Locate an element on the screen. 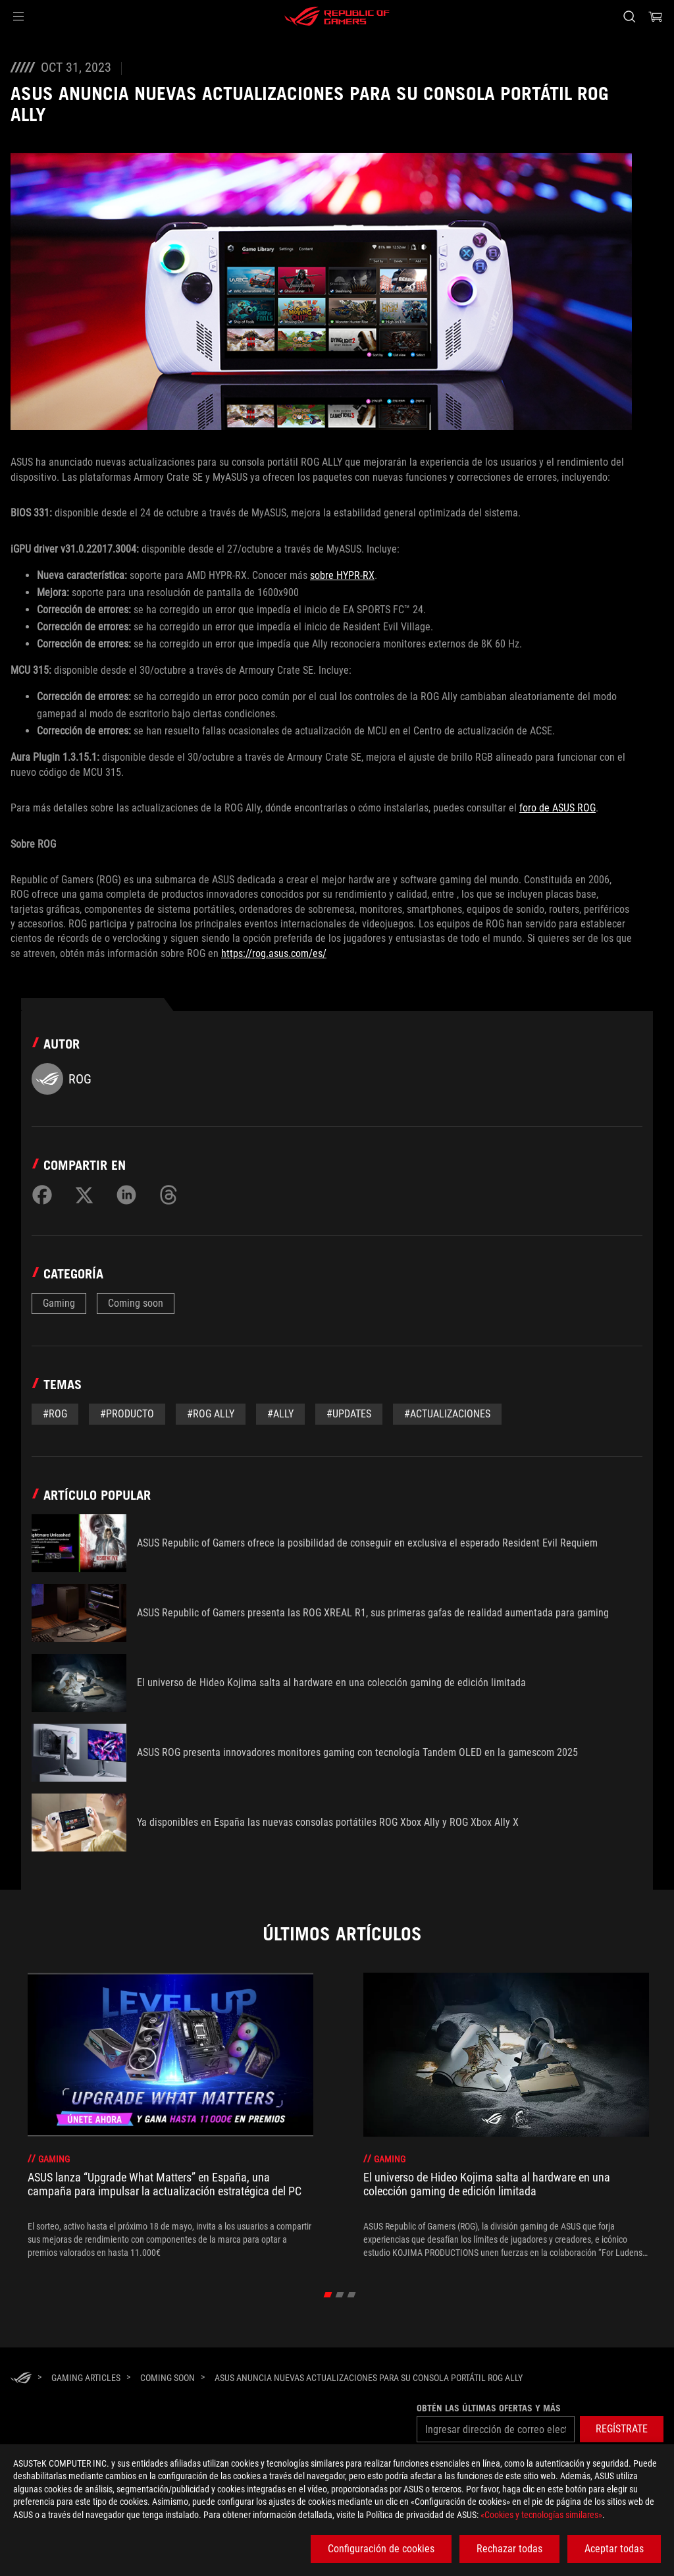 This screenshot has width=674, height=2576. «Cookies y tecnologías similares» is located at coordinates (541, 2514).